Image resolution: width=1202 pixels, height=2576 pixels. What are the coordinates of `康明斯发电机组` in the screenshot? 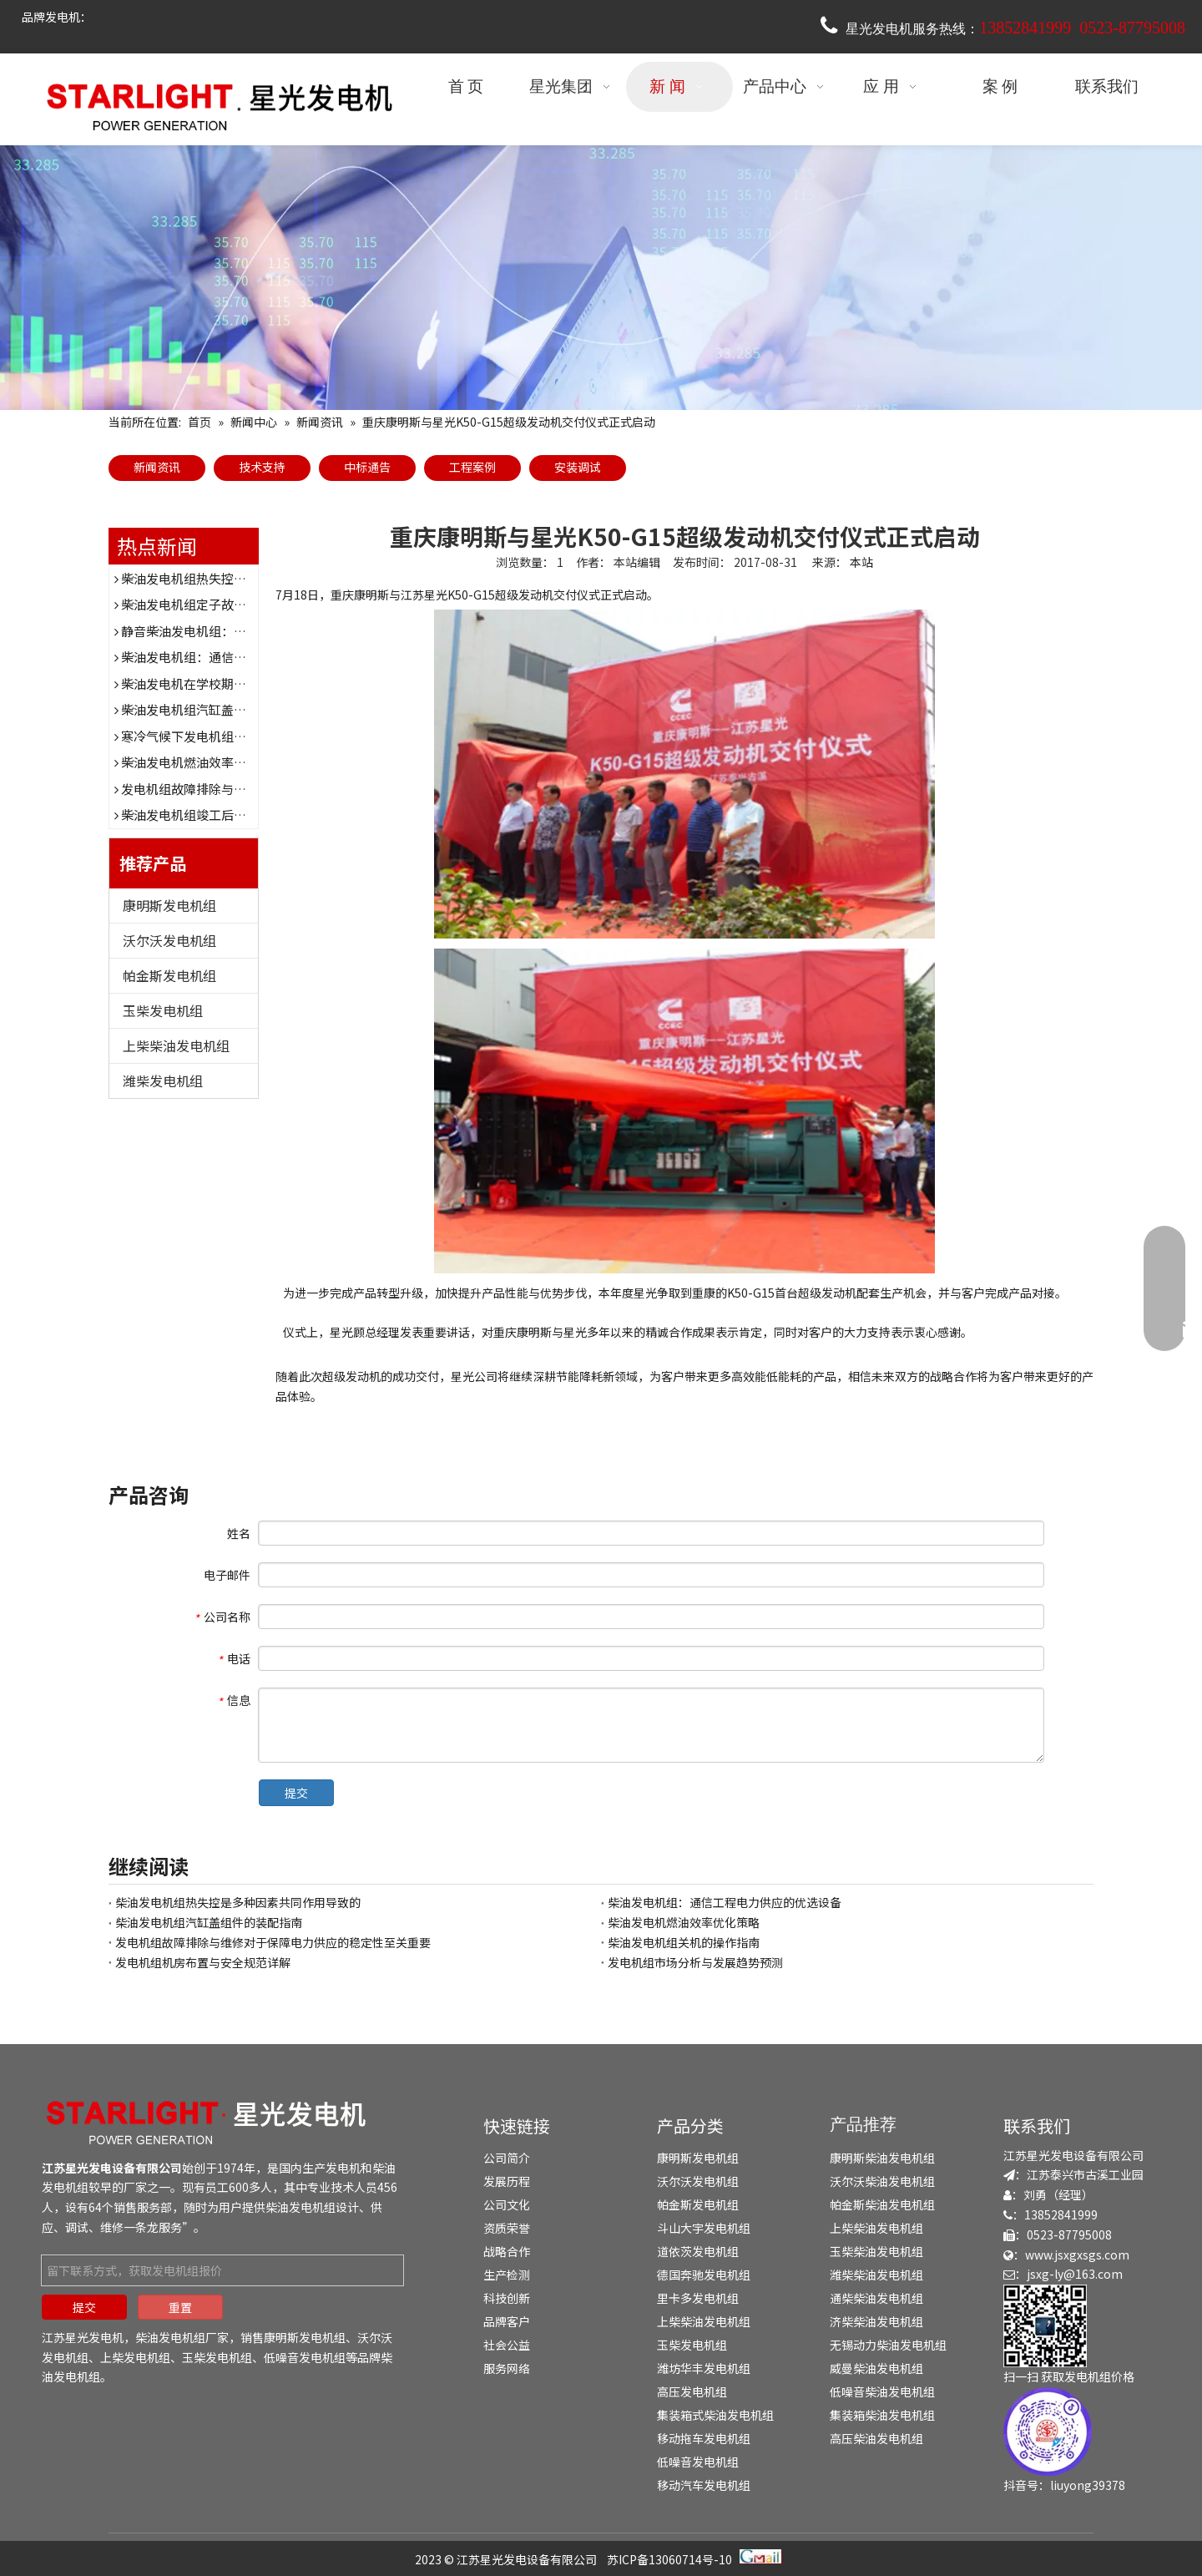 It's located at (169, 905).